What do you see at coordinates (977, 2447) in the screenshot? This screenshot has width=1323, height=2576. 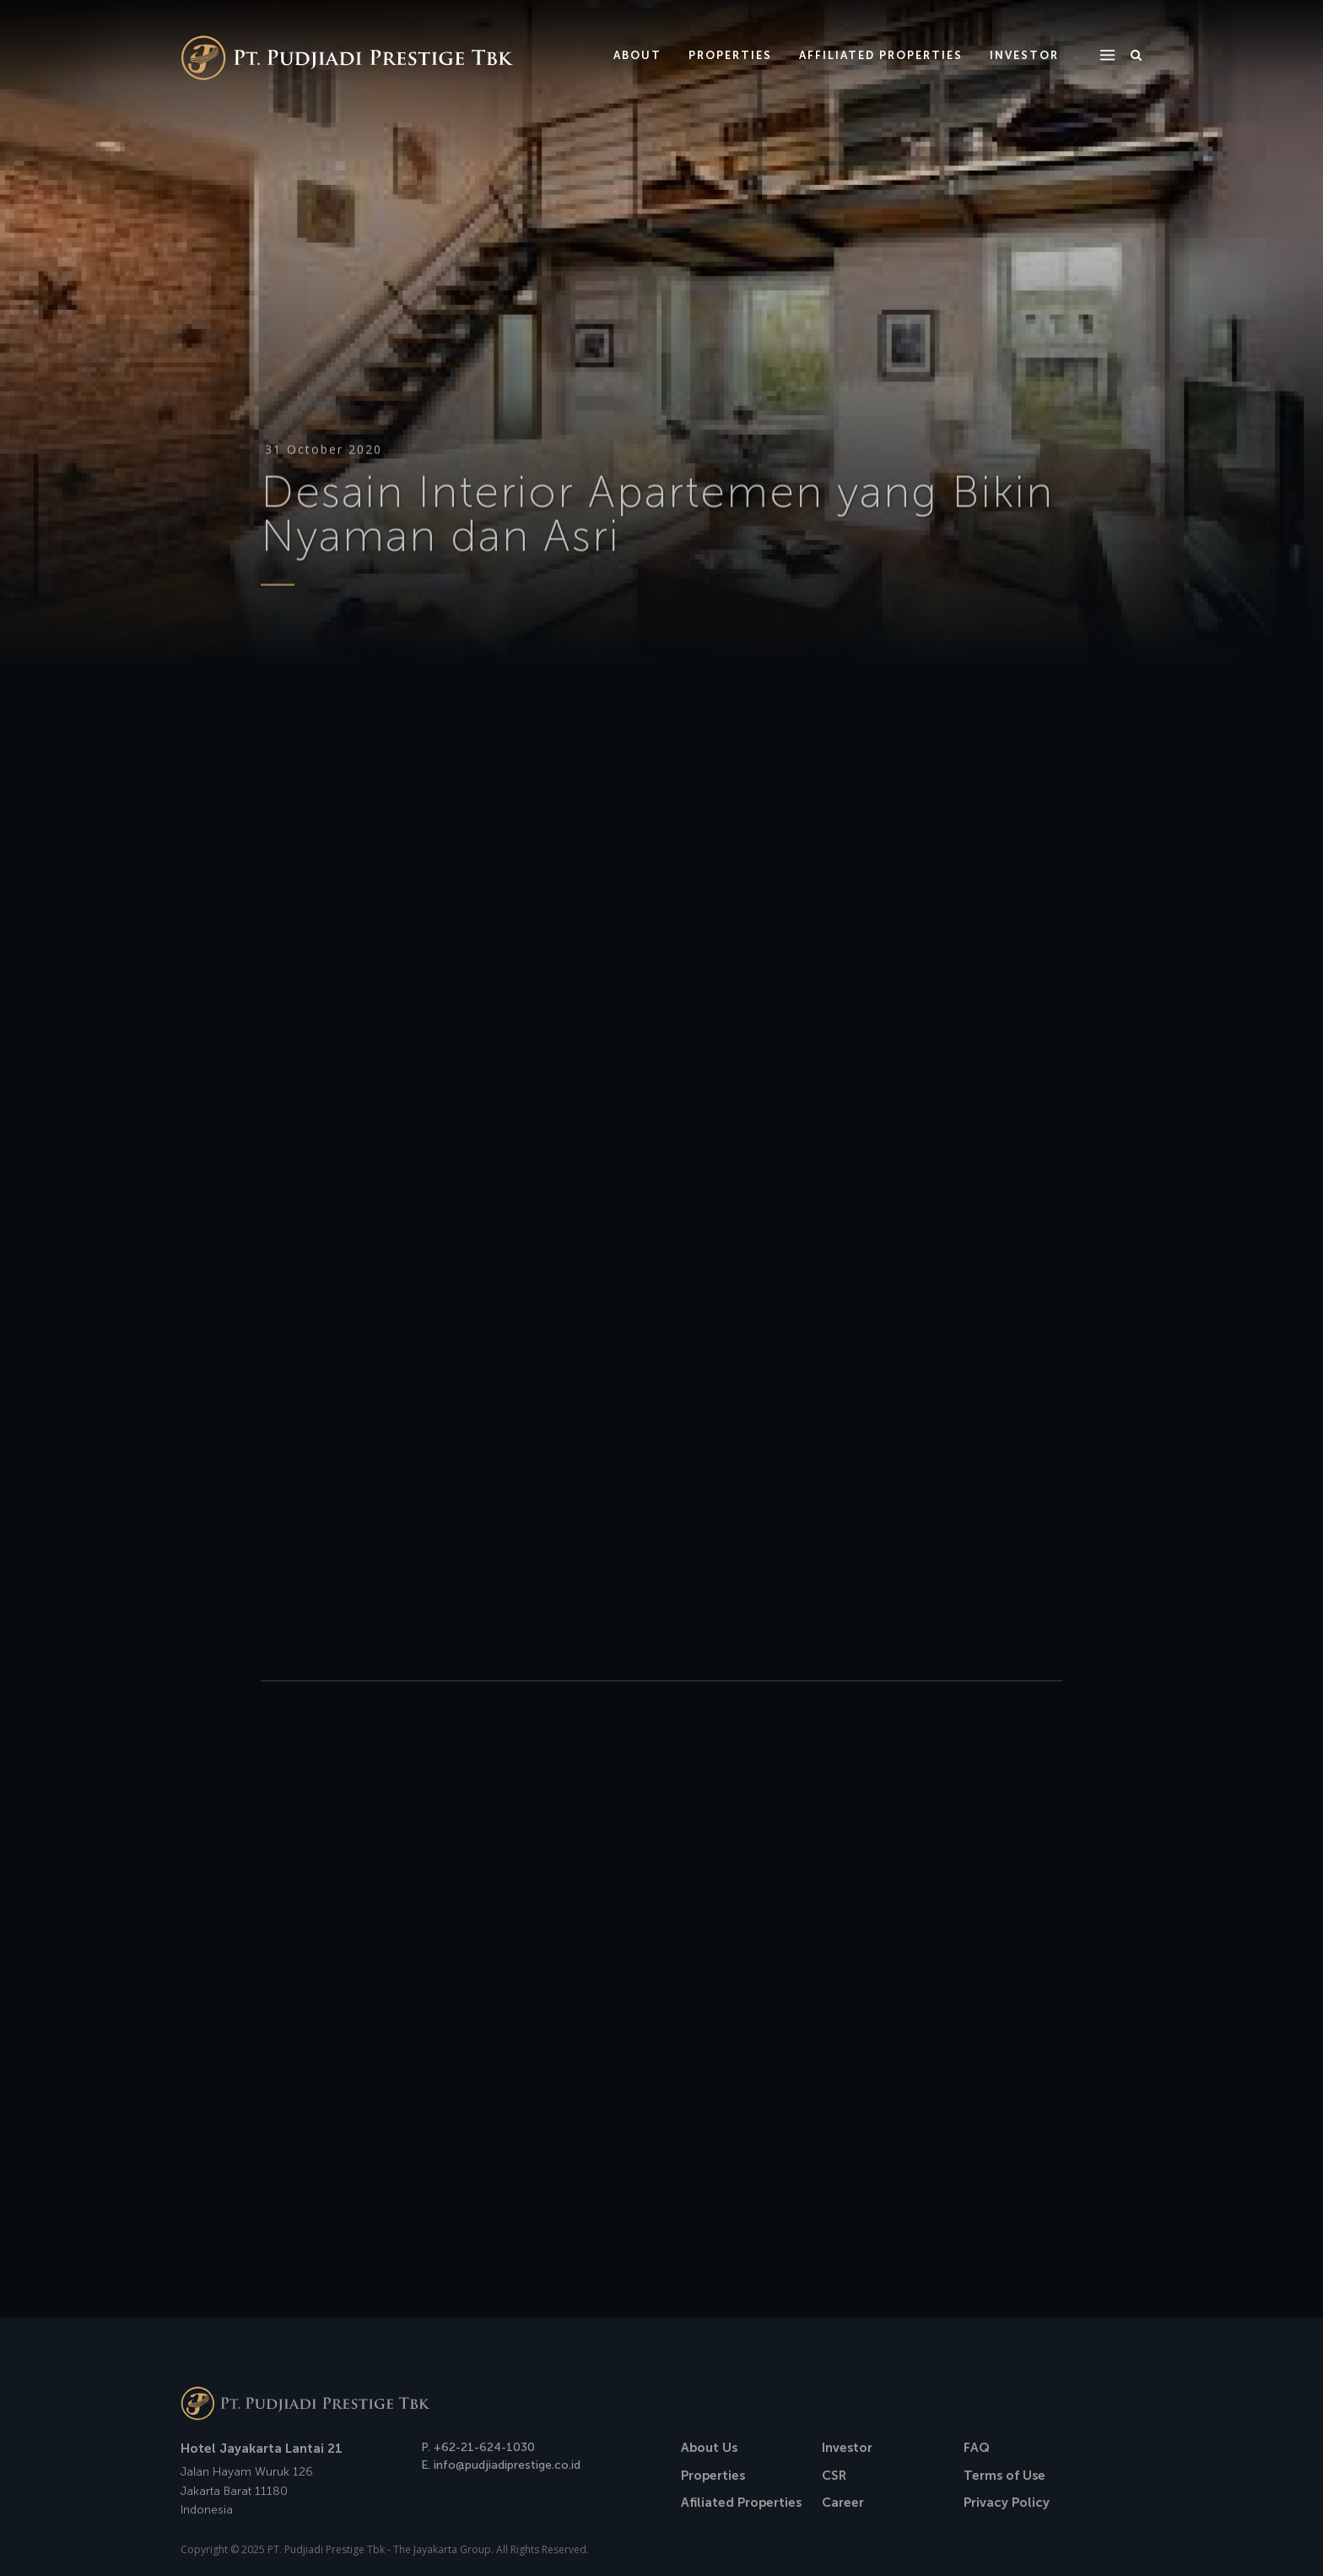 I see `FAQ` at bounding box center [977, 2447].